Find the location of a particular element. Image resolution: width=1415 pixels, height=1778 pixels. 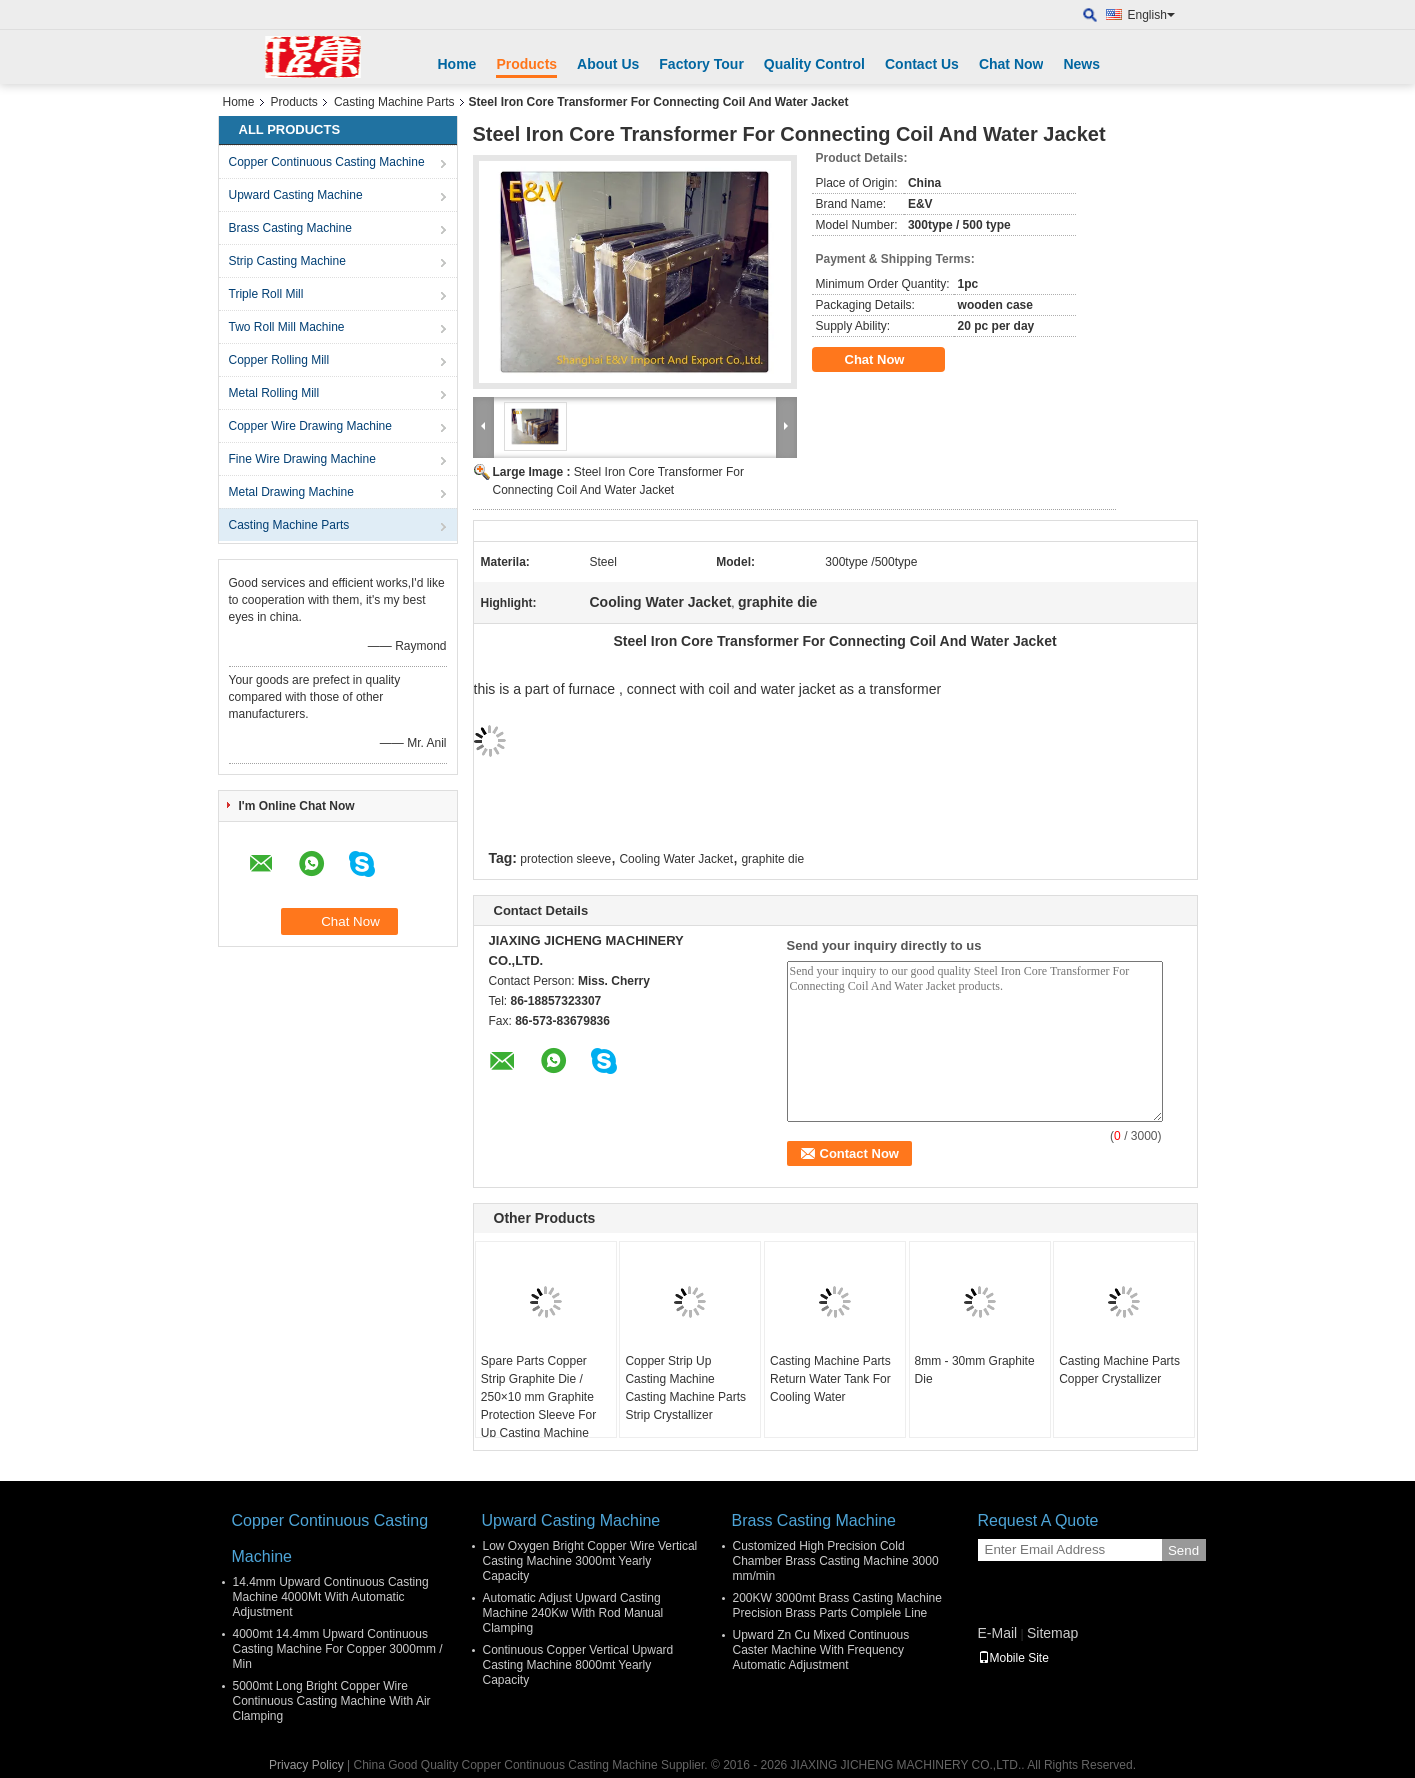

Strip Casting Machine is located at coordinates (287, 261).